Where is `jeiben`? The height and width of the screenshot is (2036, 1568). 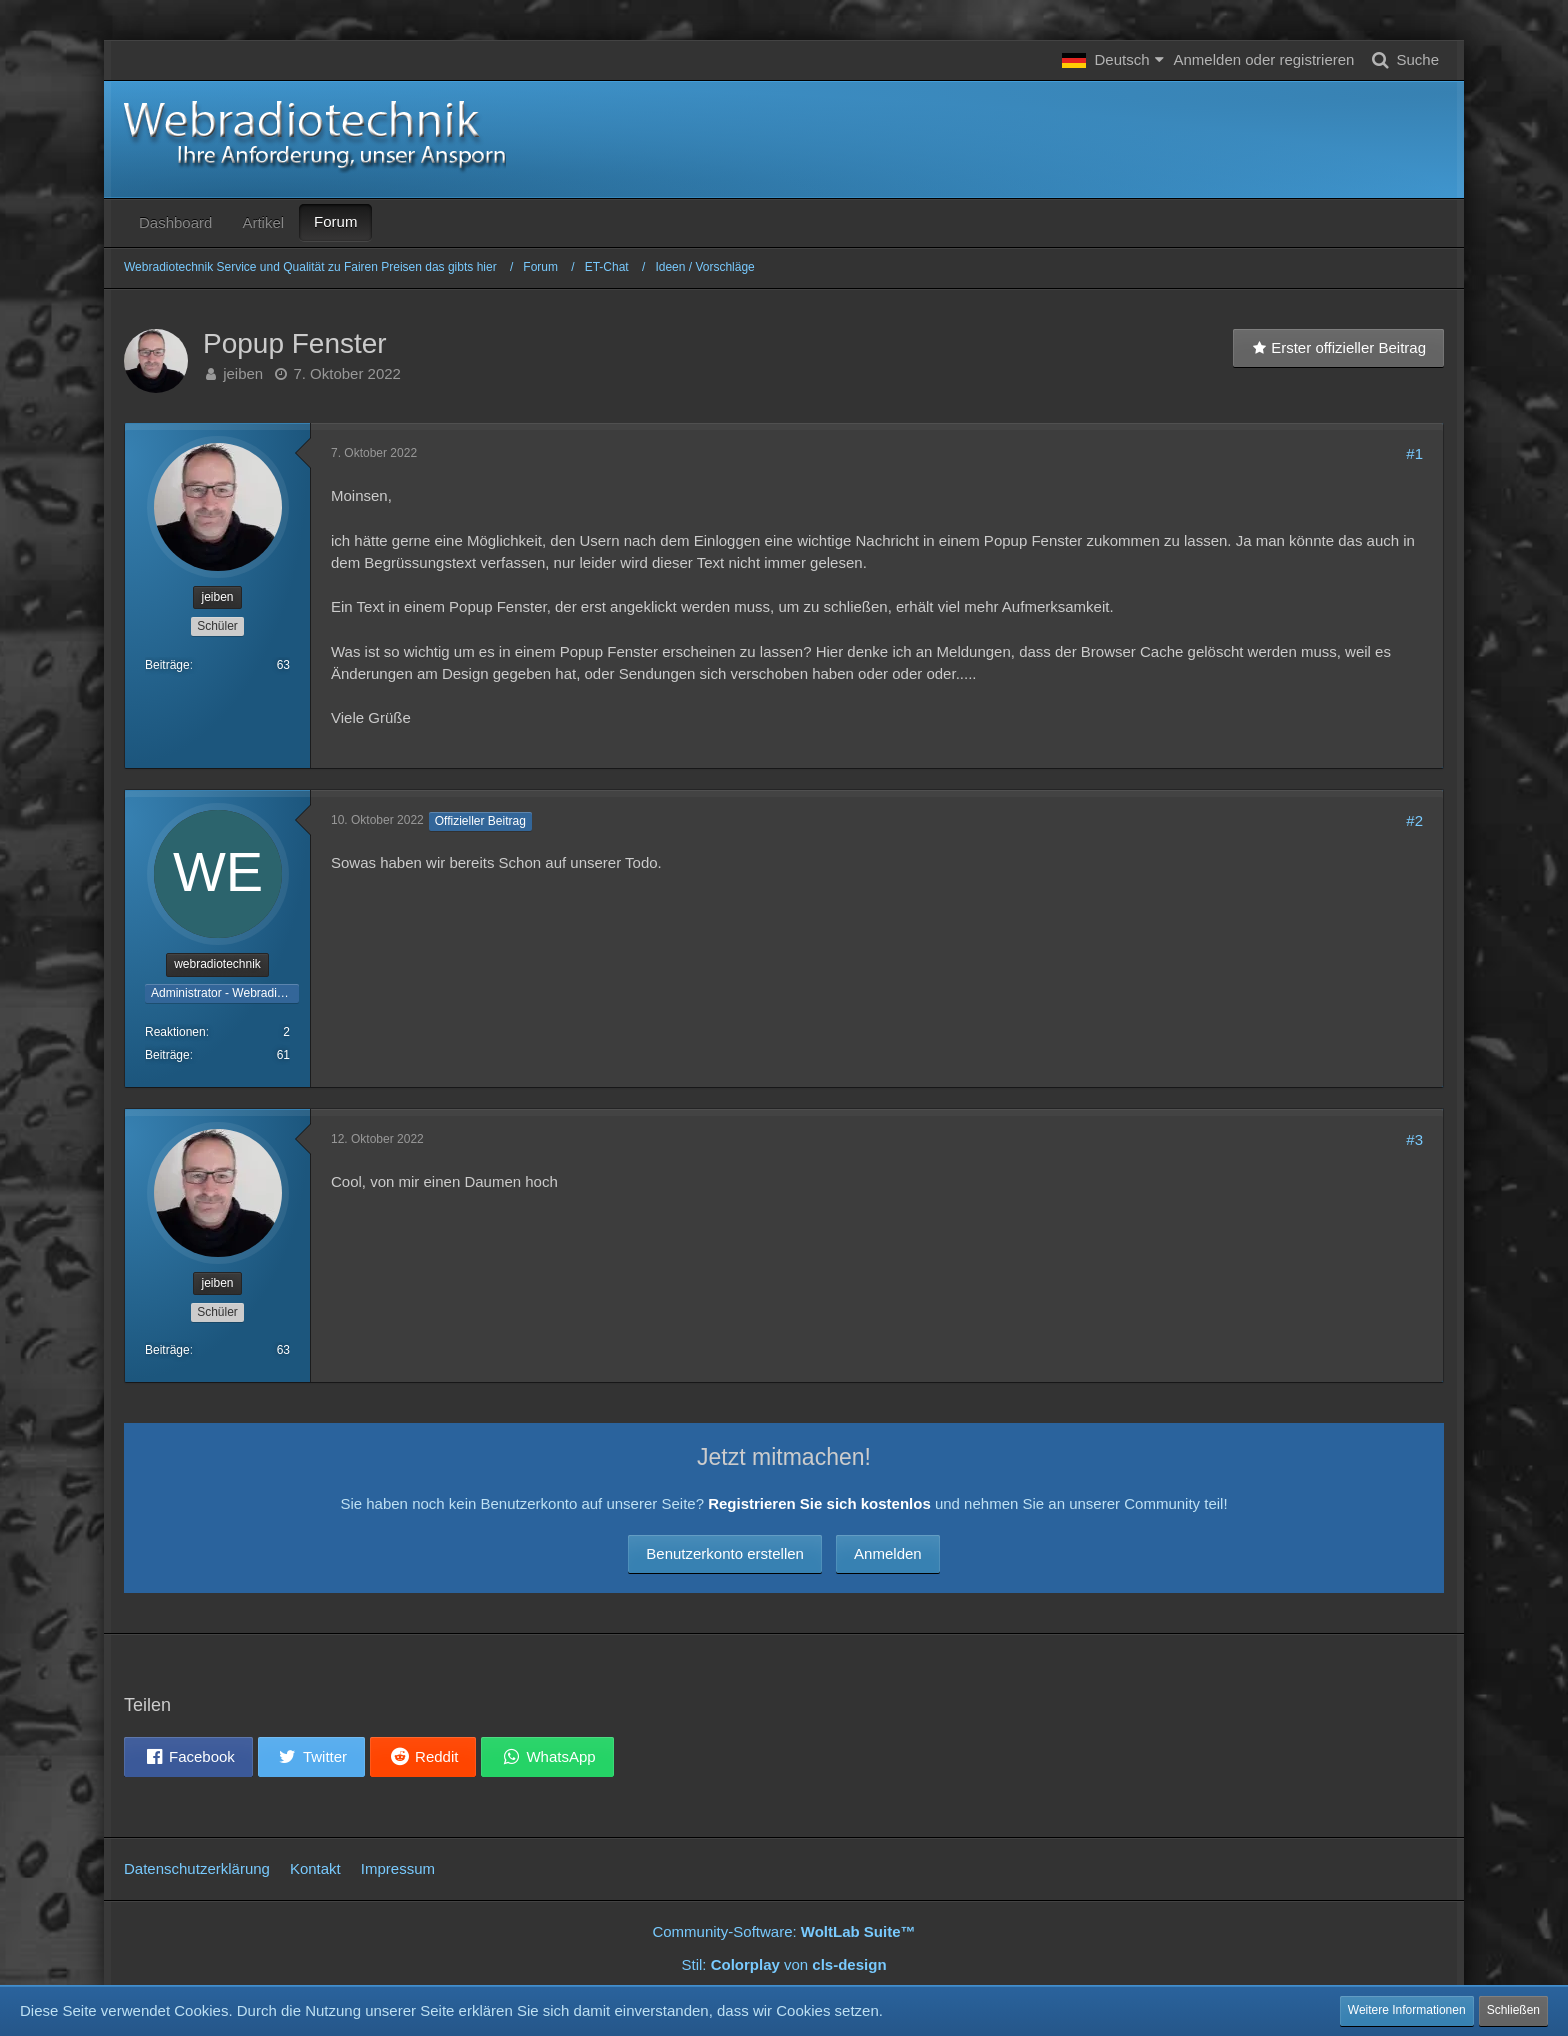 jeiben is located at coordinates (243, 373).